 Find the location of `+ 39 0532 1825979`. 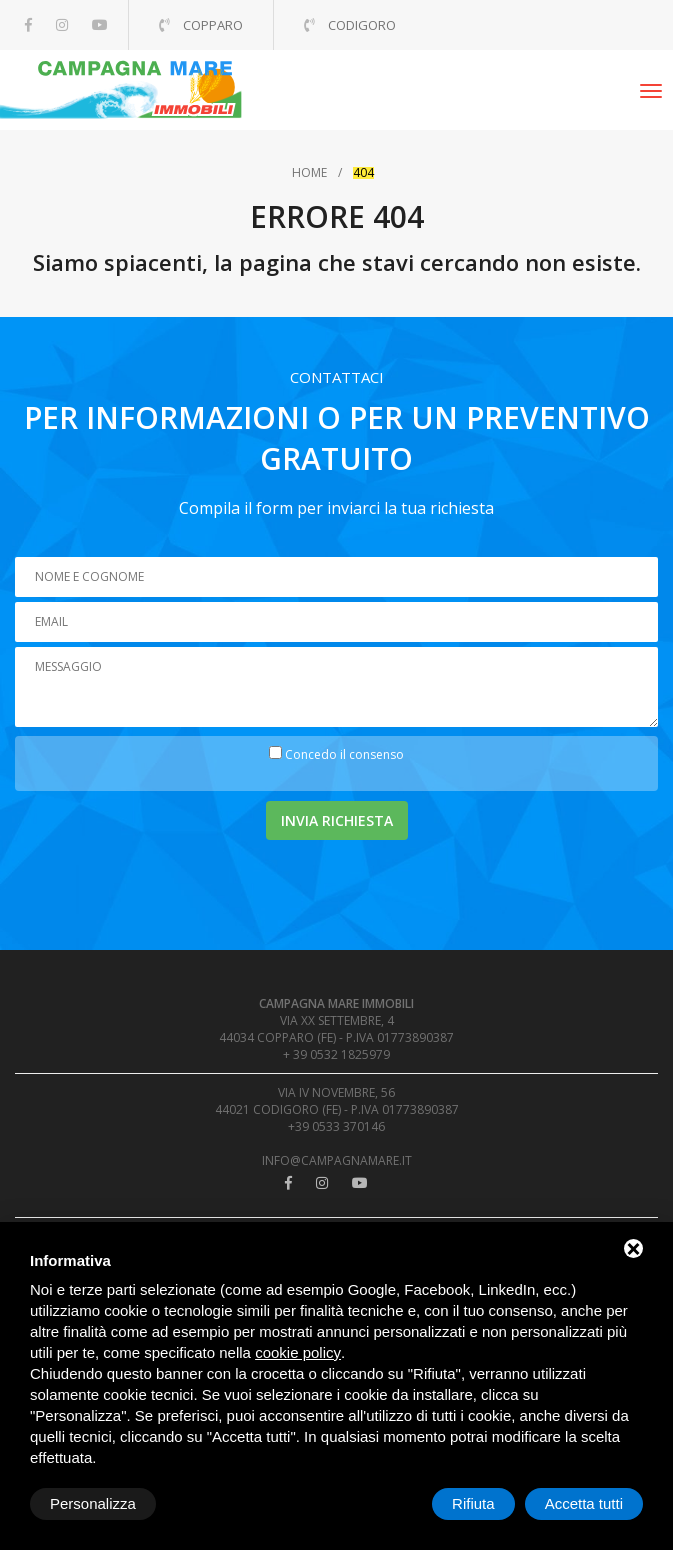

+ 39 0532 1825979 is located at coordinates (336, 1054).